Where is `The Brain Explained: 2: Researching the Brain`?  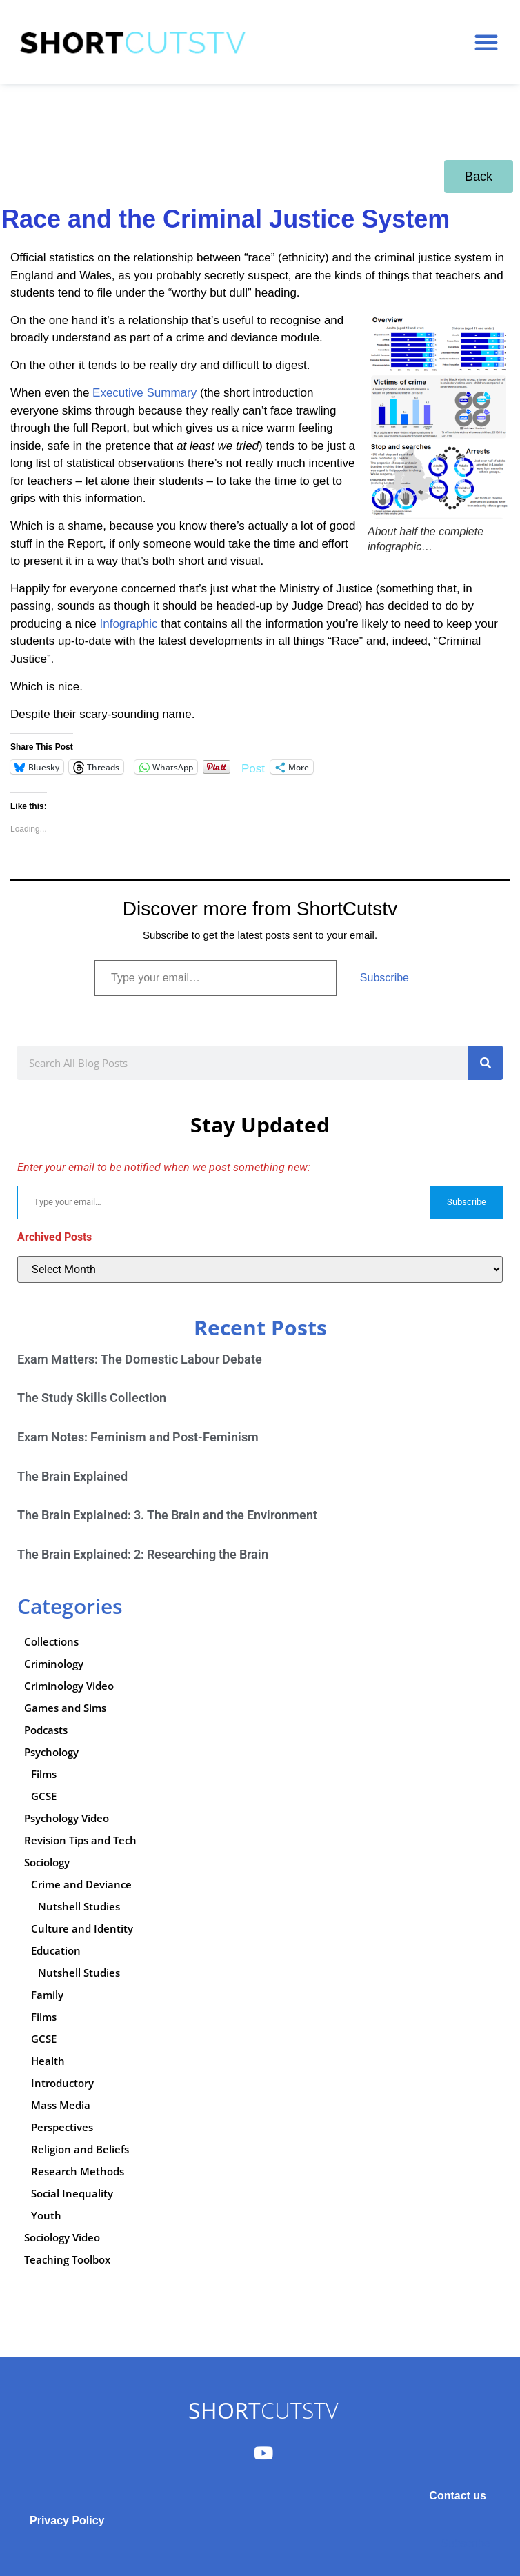
The Brain Explained: 2: Researching the Brain is located at coordinates (142, 1554).